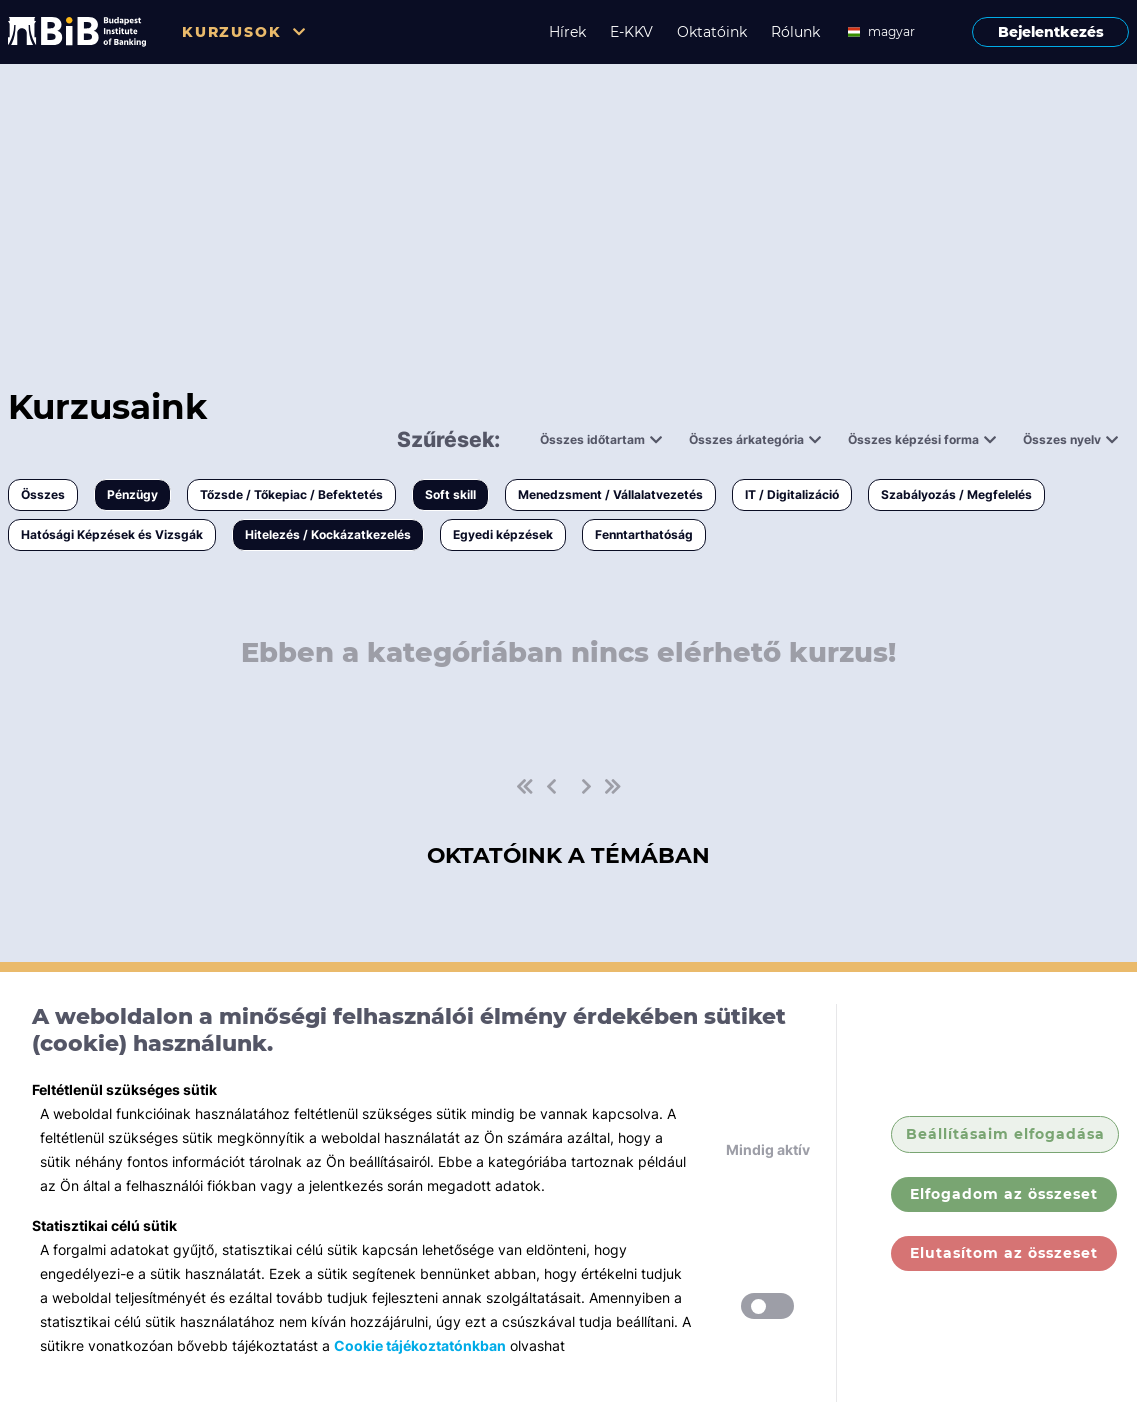  What do you see at coordinates (503, 534) in the screenshot?
I see `Egyedi képzések` at bounding box center [503, 534].